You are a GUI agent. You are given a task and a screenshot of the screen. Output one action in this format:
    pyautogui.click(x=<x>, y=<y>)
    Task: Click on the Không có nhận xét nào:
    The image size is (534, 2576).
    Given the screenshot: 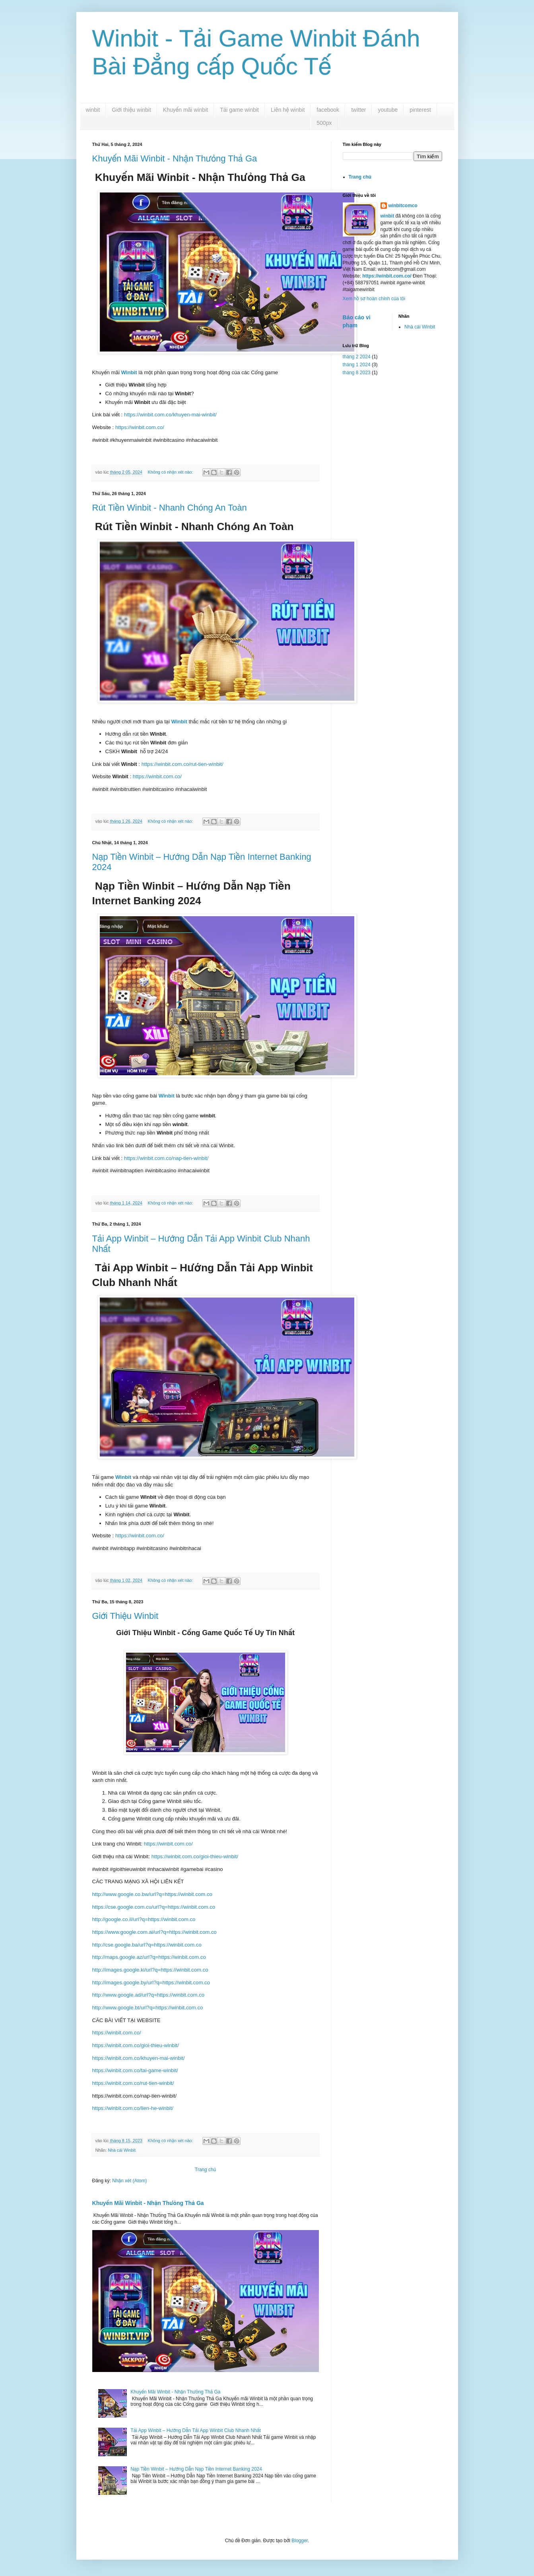 What is the action you would take?
    pyautogui.click(x=171, y=472)
    